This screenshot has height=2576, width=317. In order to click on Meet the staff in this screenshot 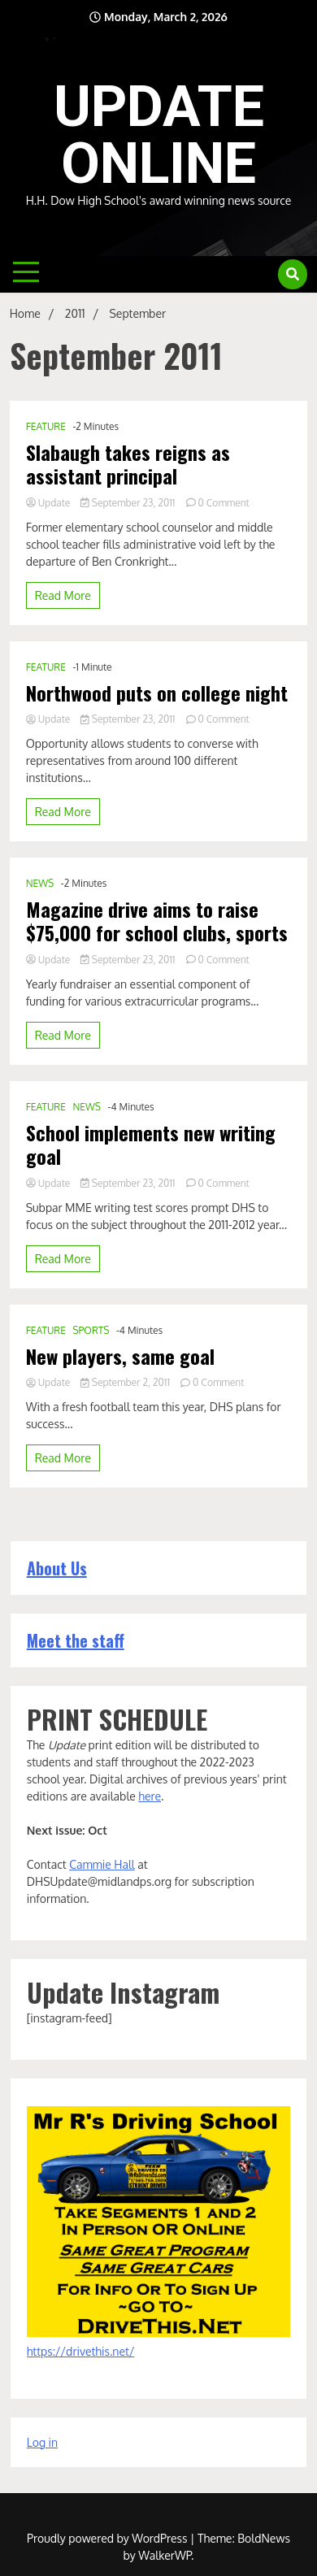, I will do `click(75, 1640)`.